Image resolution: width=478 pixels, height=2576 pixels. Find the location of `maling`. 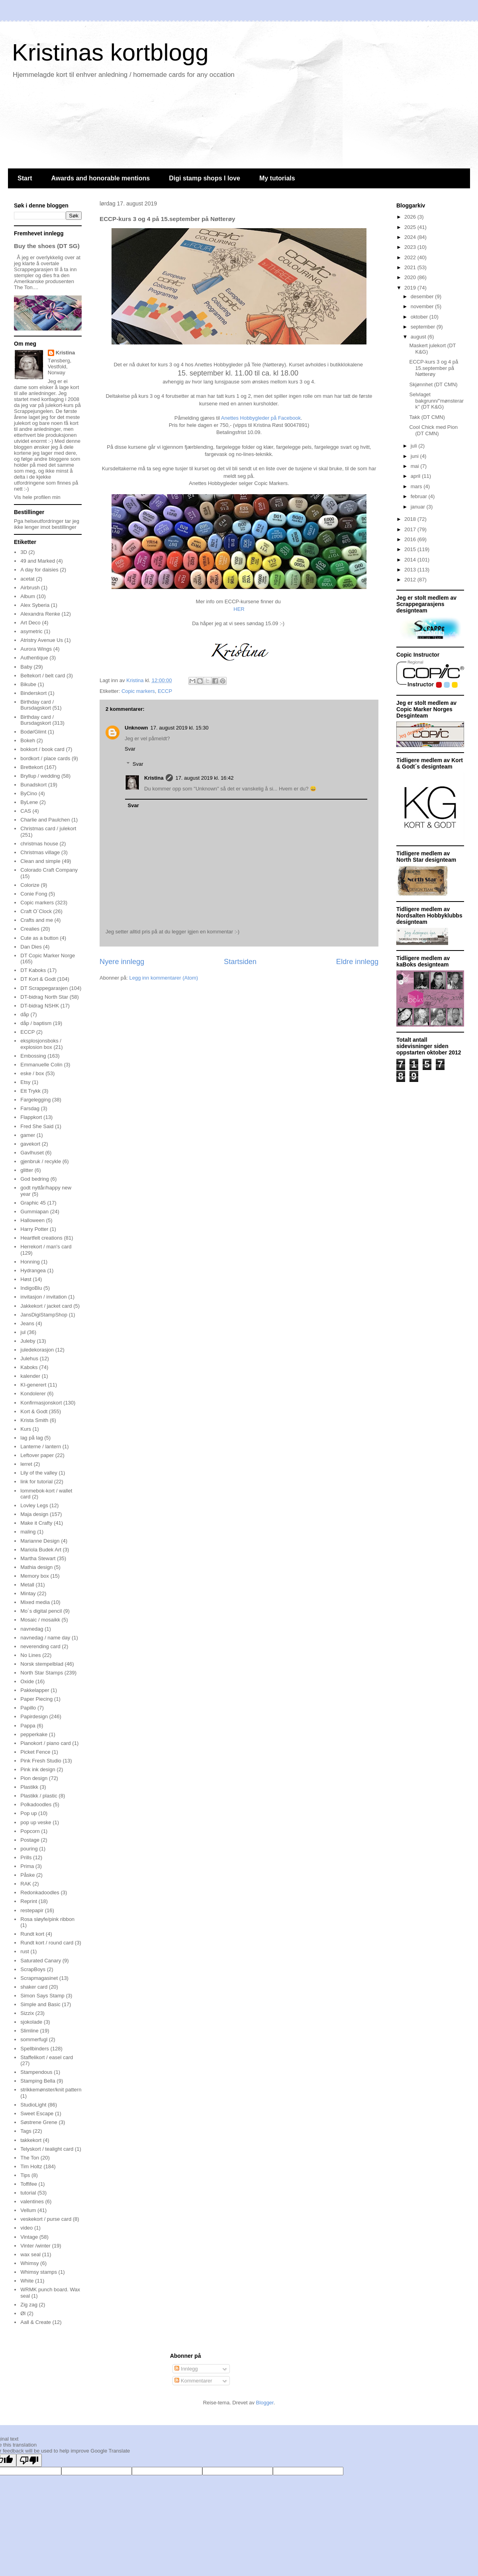

maling is located at coordinates (27, 1532).